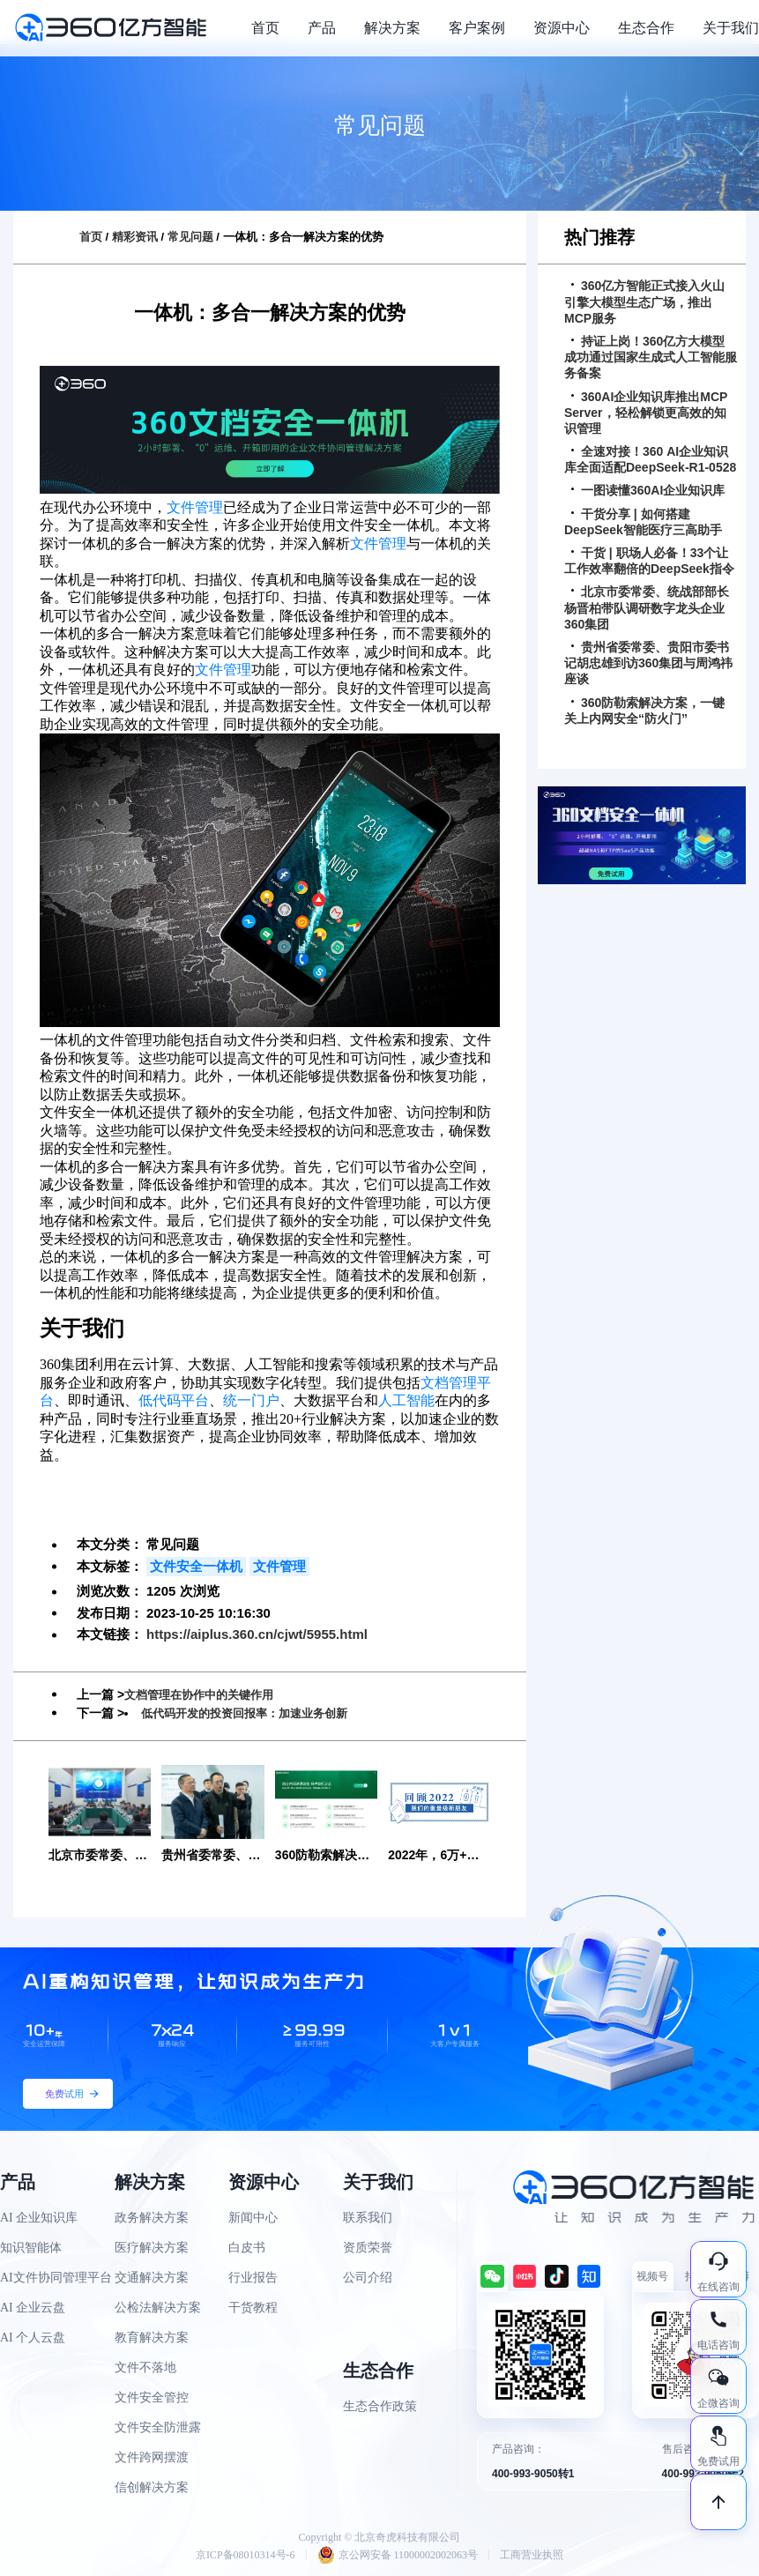  I want to click on 关于我们, so click(731, 27).